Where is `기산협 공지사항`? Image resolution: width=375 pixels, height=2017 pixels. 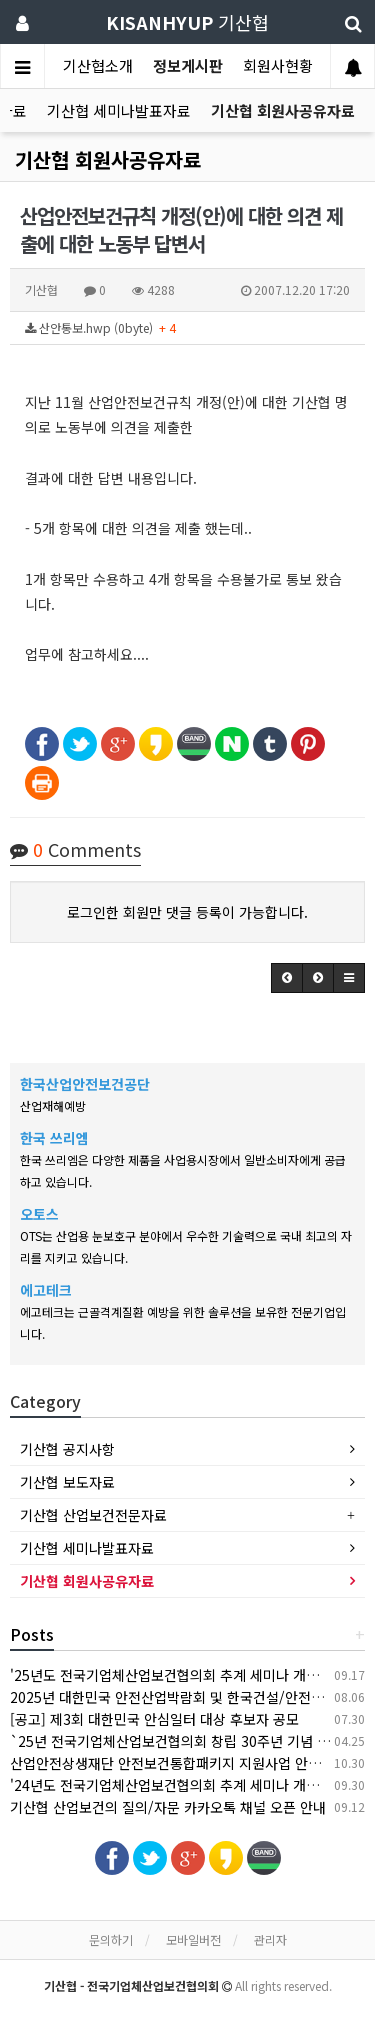
기산협 공지사항 is located at coordinates (67, 1449).